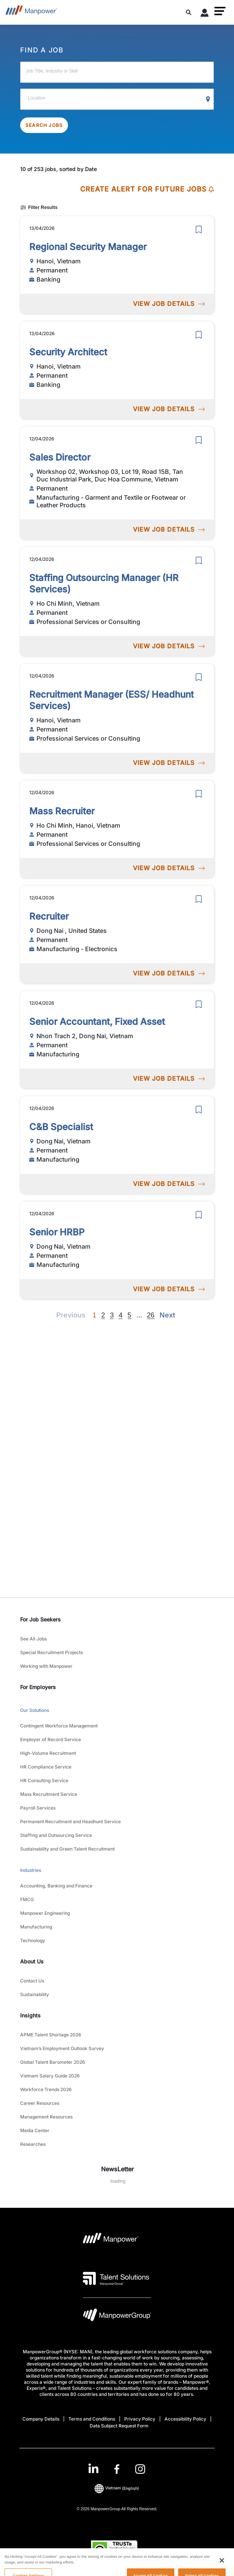 The width and height of the screenshot is (234, 2576). I want to click on Management Resources [link to main-nav sub-menu-item], so click(46, 2117).